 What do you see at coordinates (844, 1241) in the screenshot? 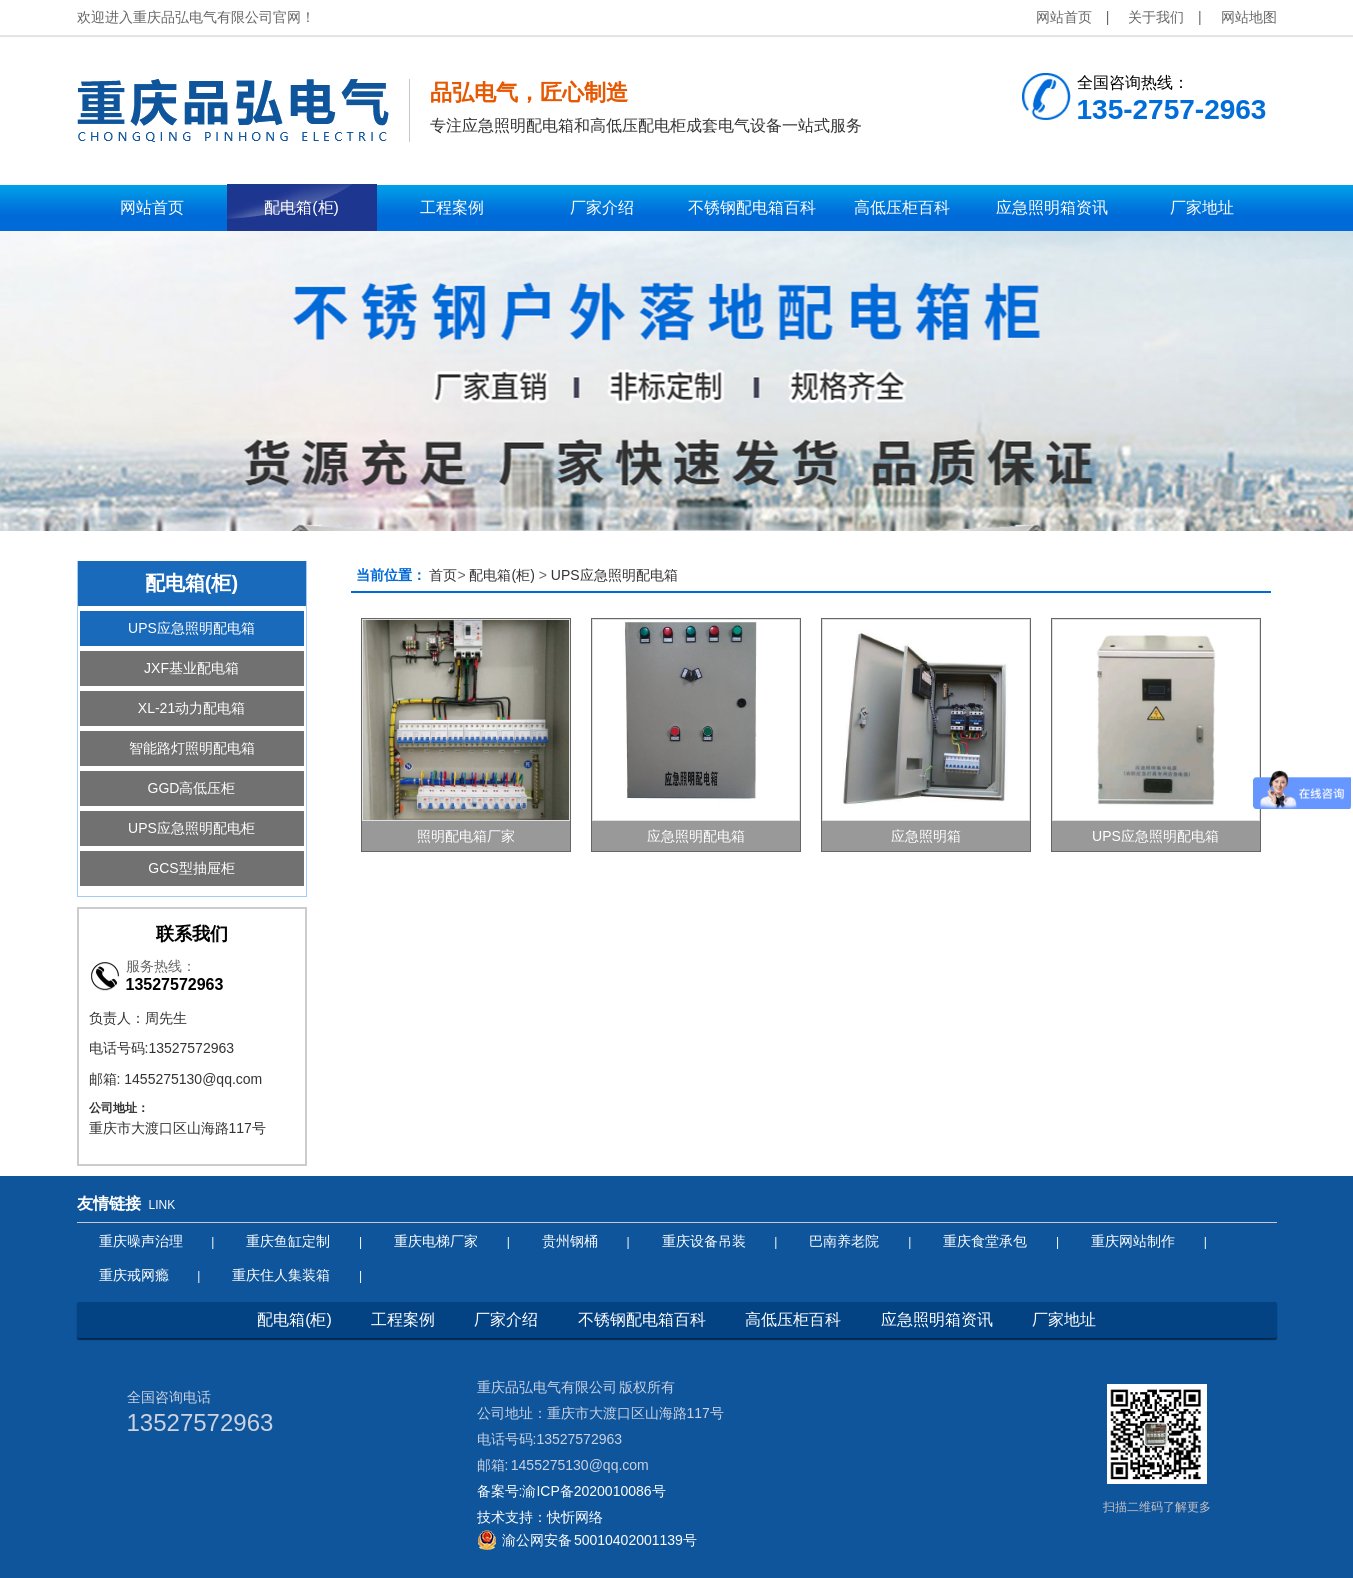
I see `巴南养老院` at bounding box center [844, 1241].